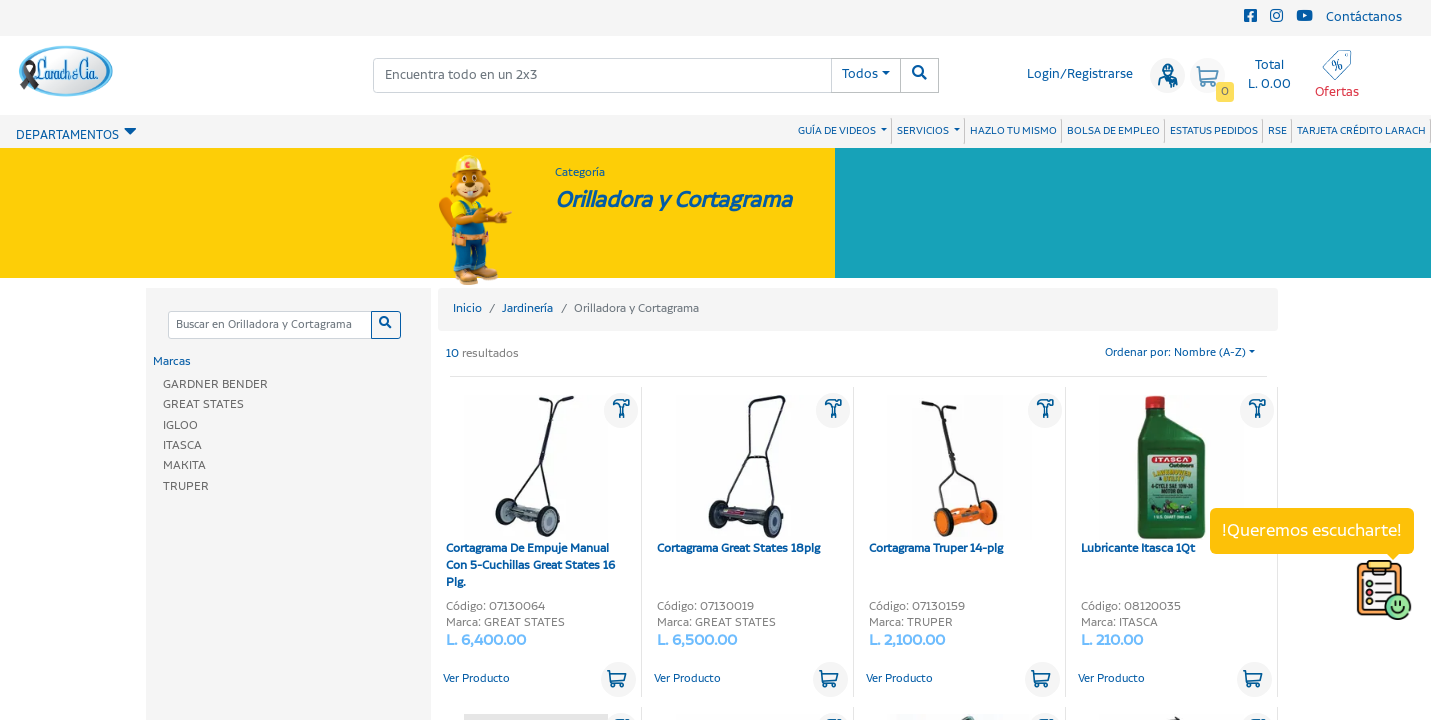 The height and width of the screenshot is (720, 1431). Describe the element at coordinates (1214, 131) in the screenshot. I see `ESTATUS PEDIDOS` at that location.